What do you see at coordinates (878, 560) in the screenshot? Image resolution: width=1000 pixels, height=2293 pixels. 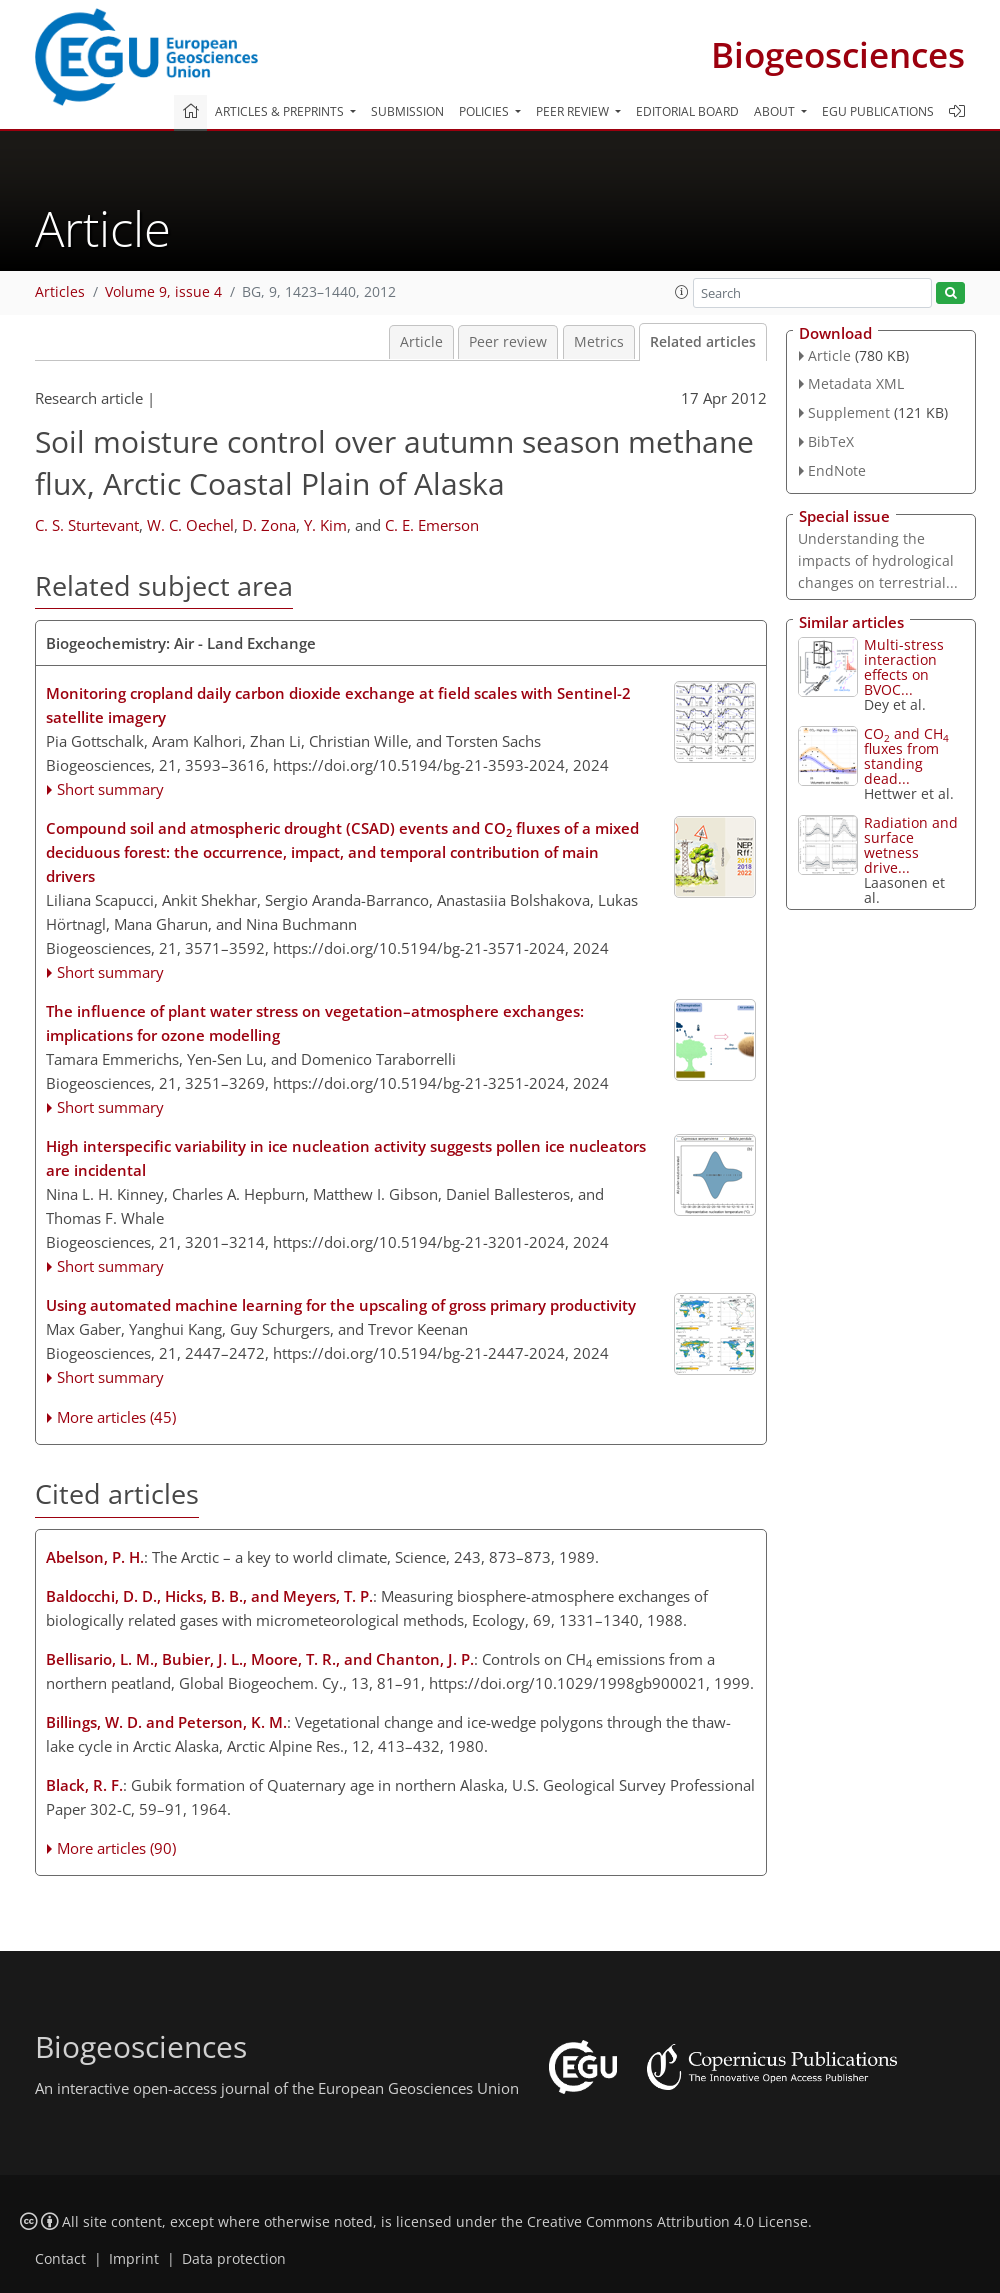 I see `Understanding the impacts of hydrological changes on terrestrial...` at bounding box center [878, 560].